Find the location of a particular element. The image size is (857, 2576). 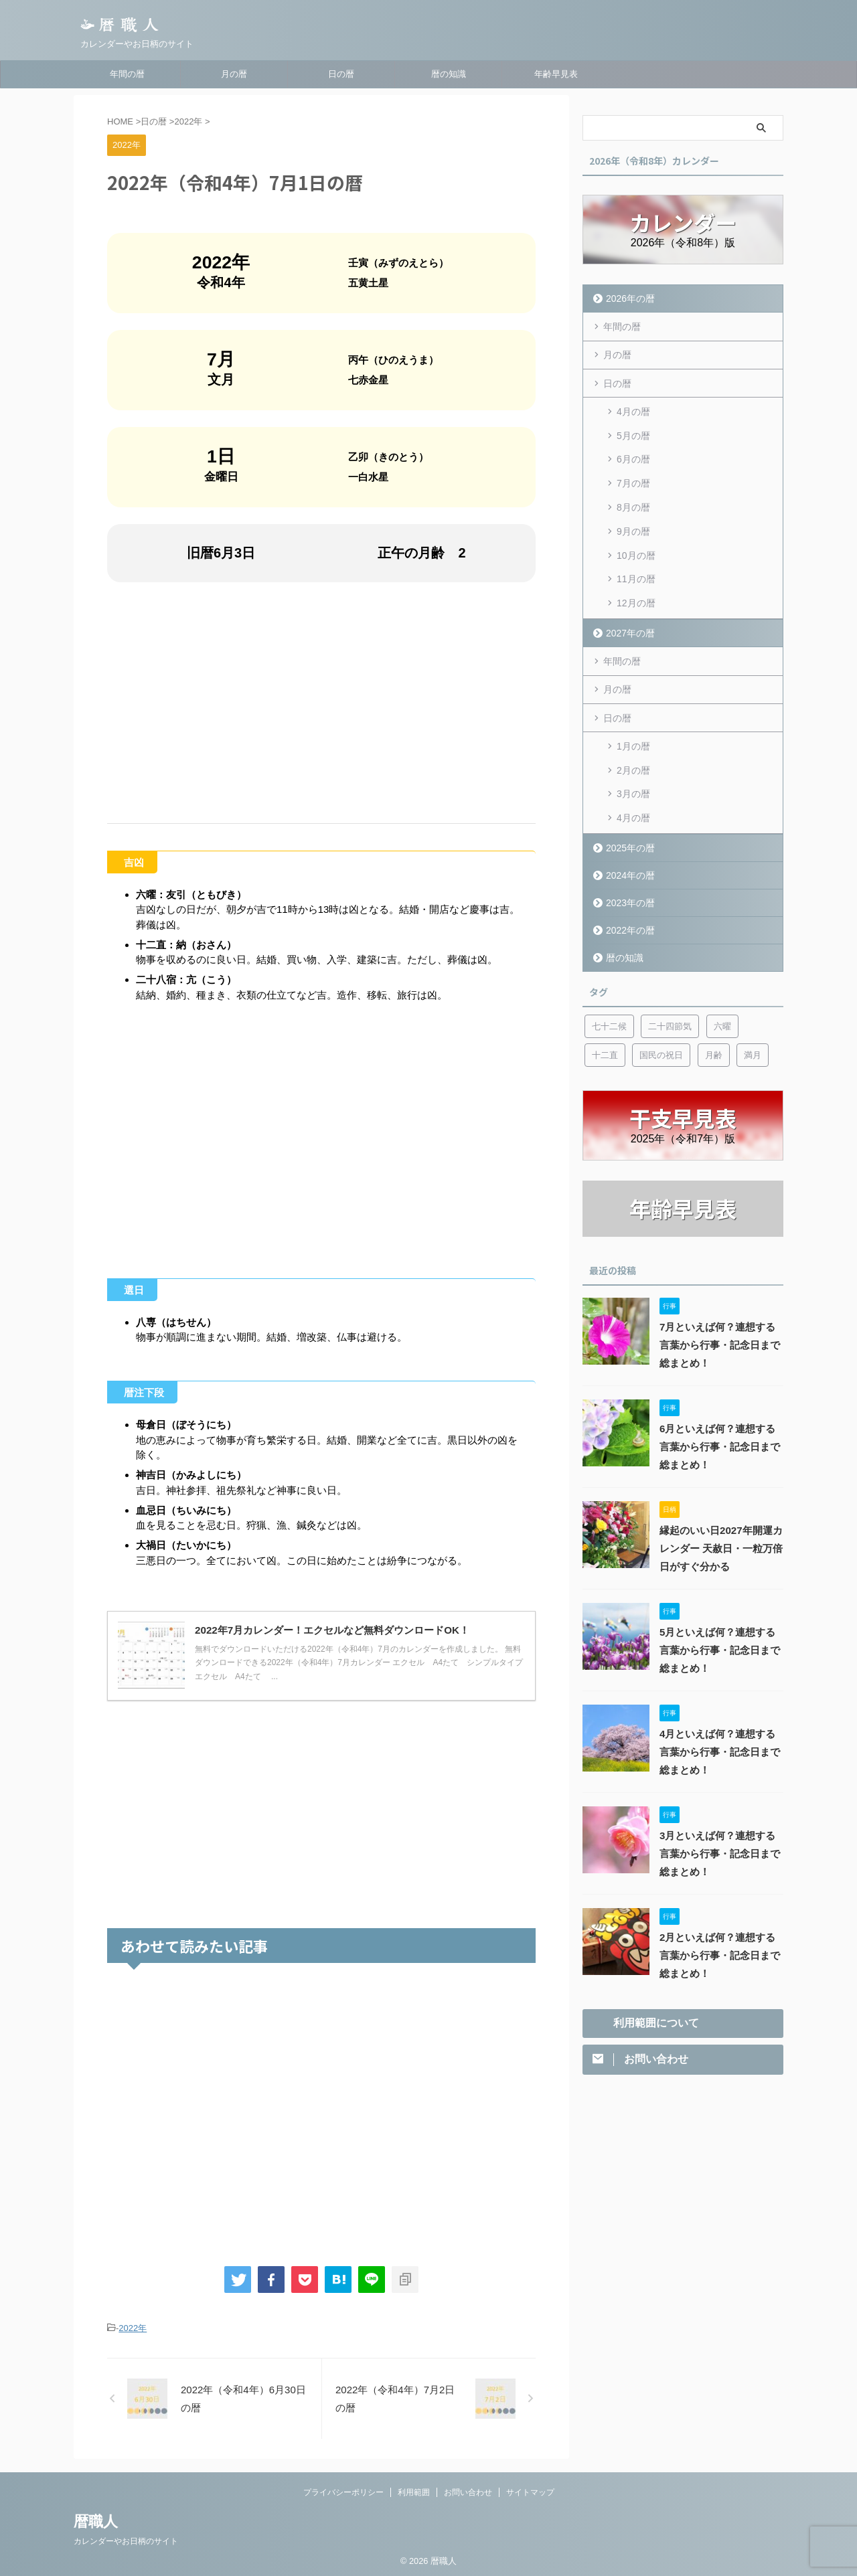

サイトマップ is located at coordinates (530, 2491).